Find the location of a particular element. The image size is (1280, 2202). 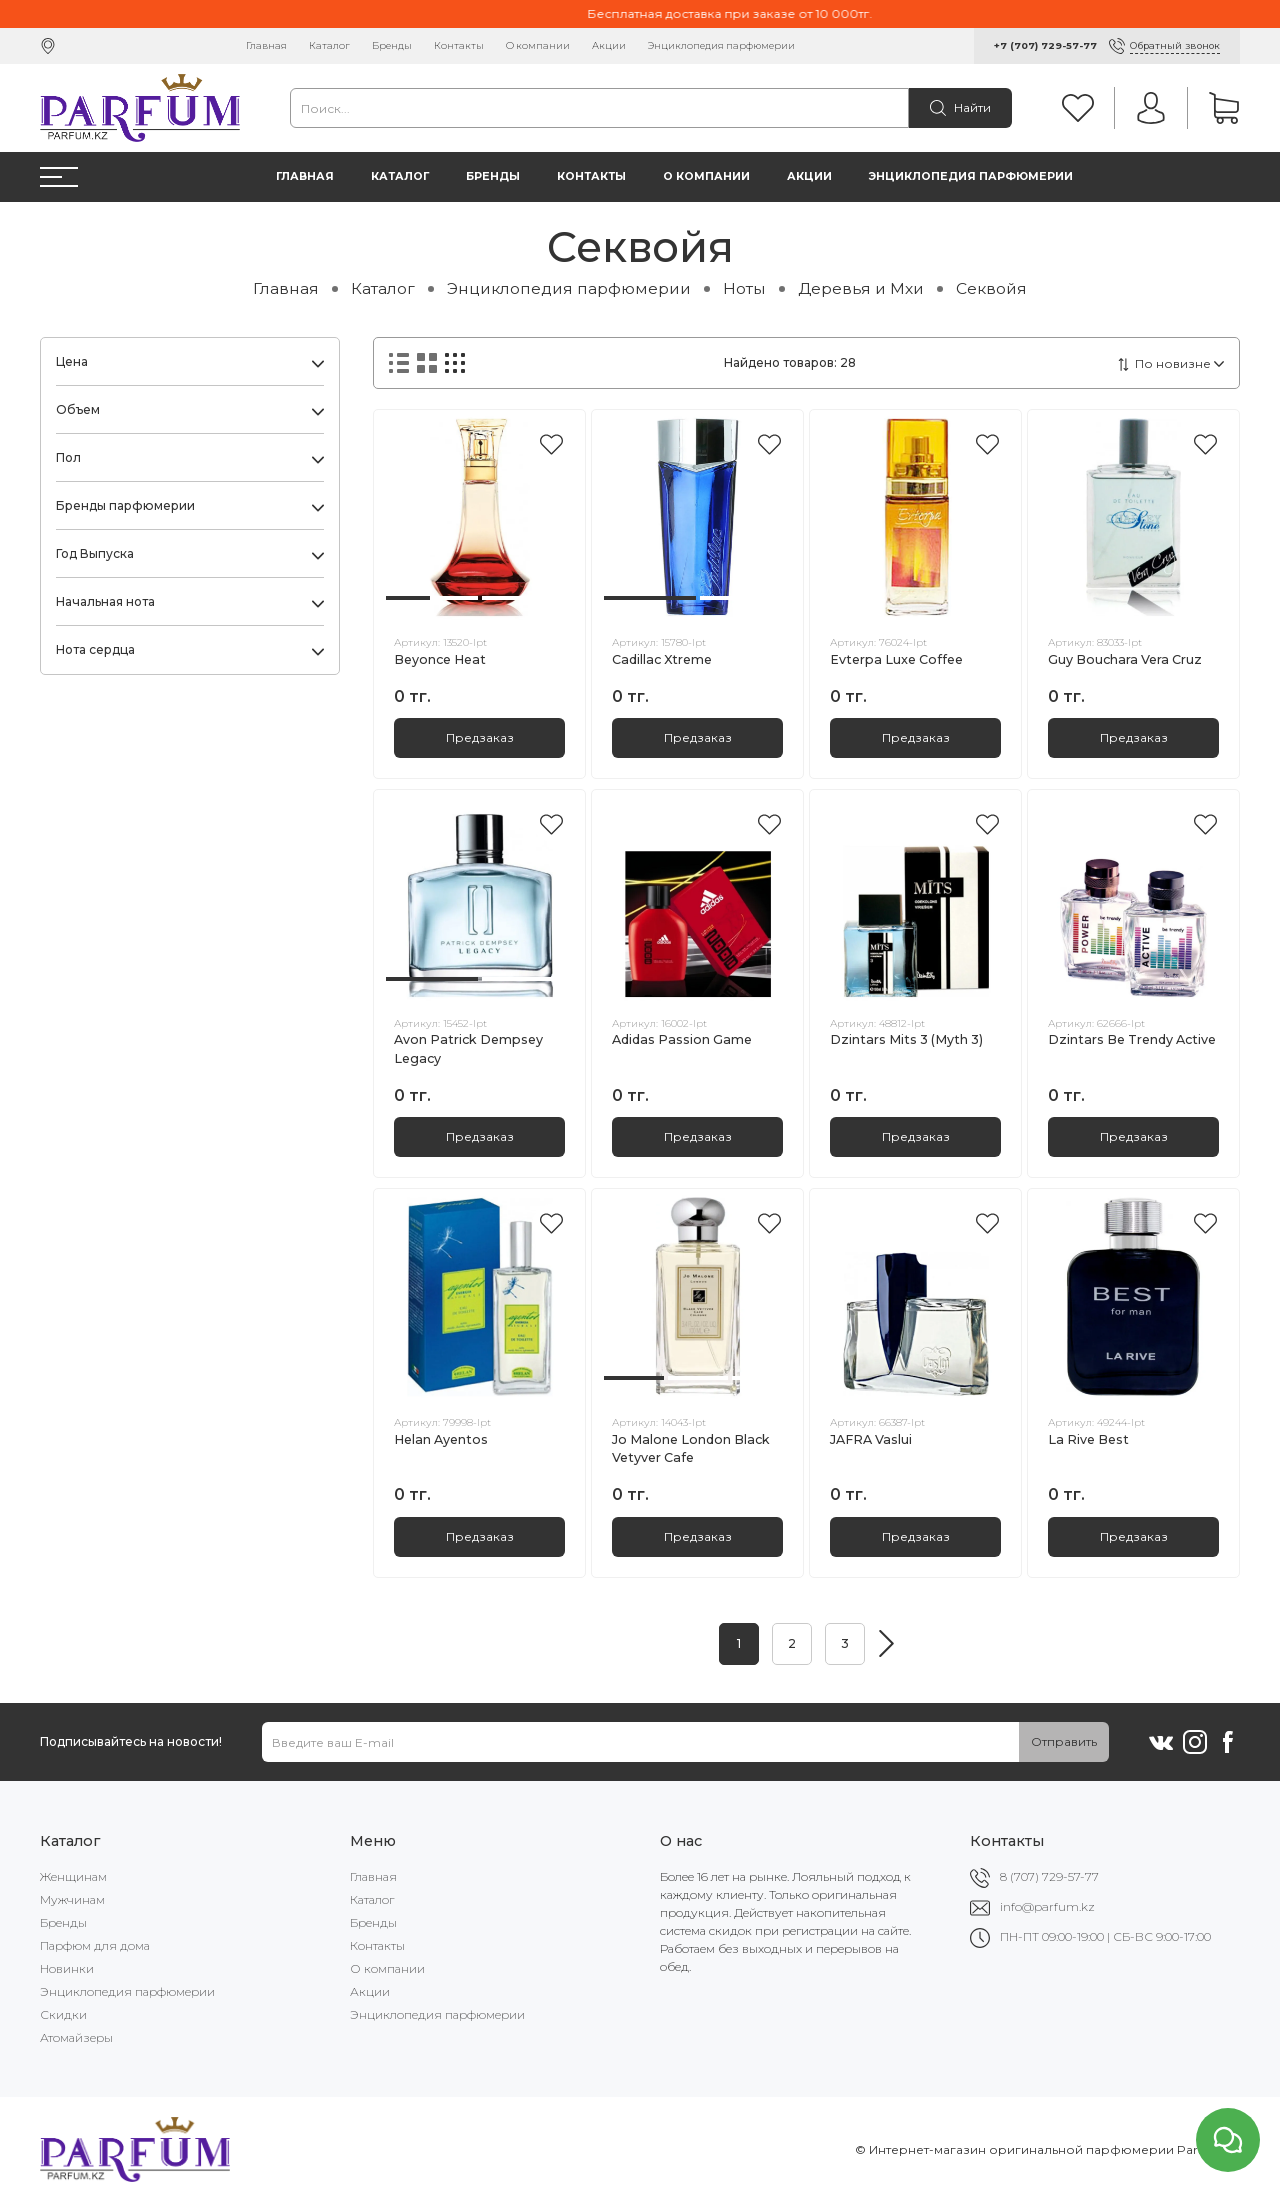

Мужчинам is located at coordinates (72, 1899).